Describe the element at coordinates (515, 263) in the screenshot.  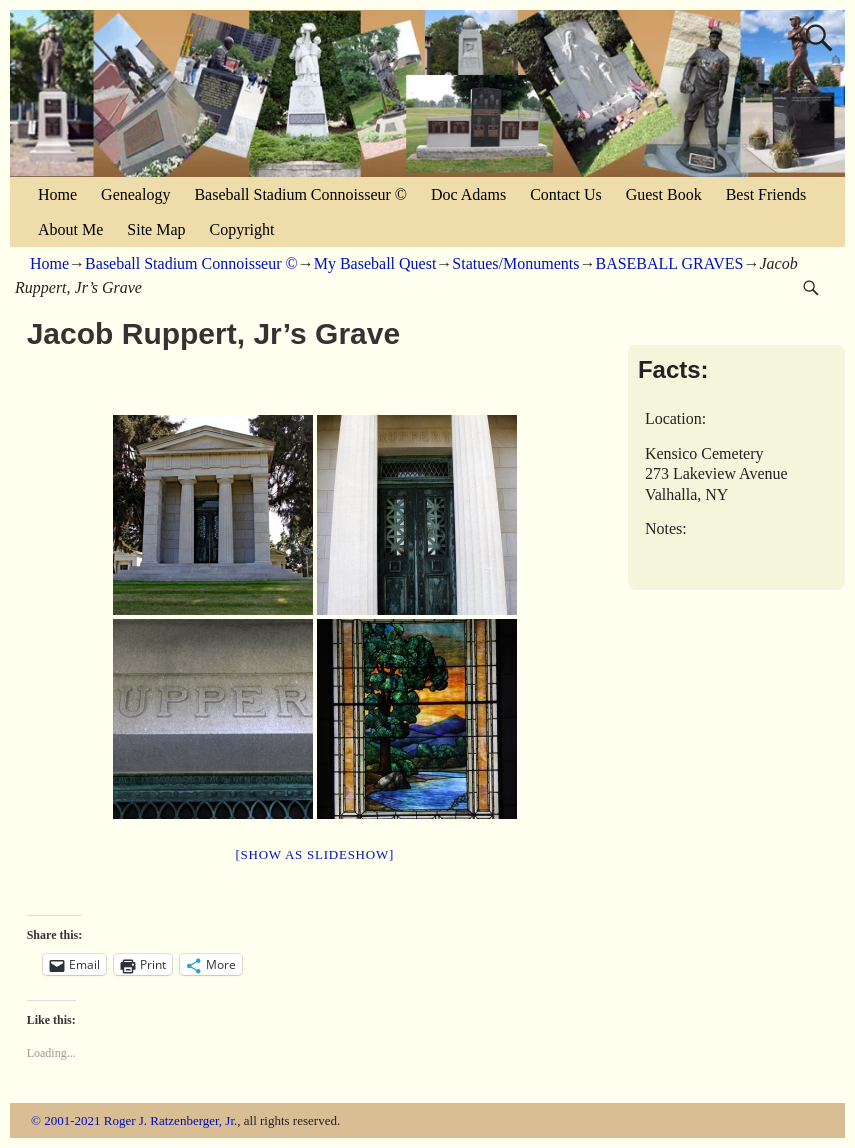
I see `Statues/Monuments` at that location.